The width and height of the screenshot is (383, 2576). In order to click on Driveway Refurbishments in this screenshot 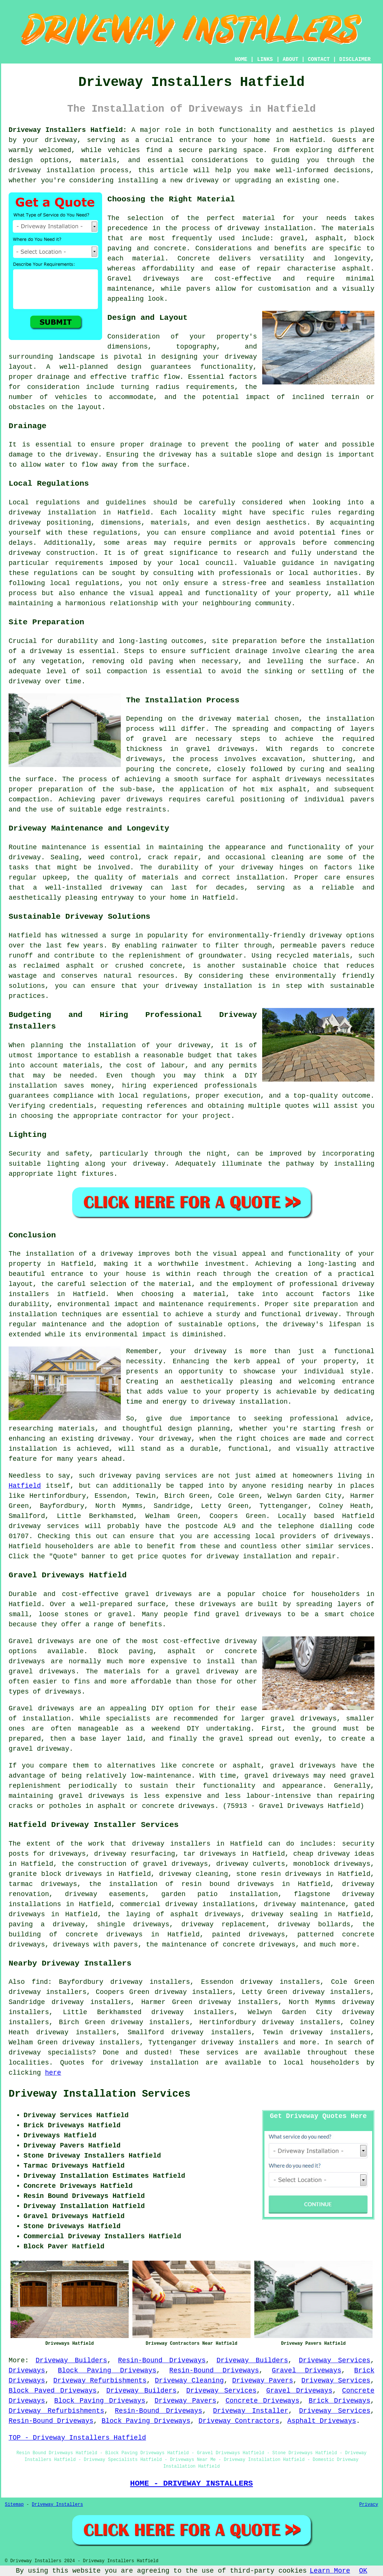, I will do `click(100, 2380)`.